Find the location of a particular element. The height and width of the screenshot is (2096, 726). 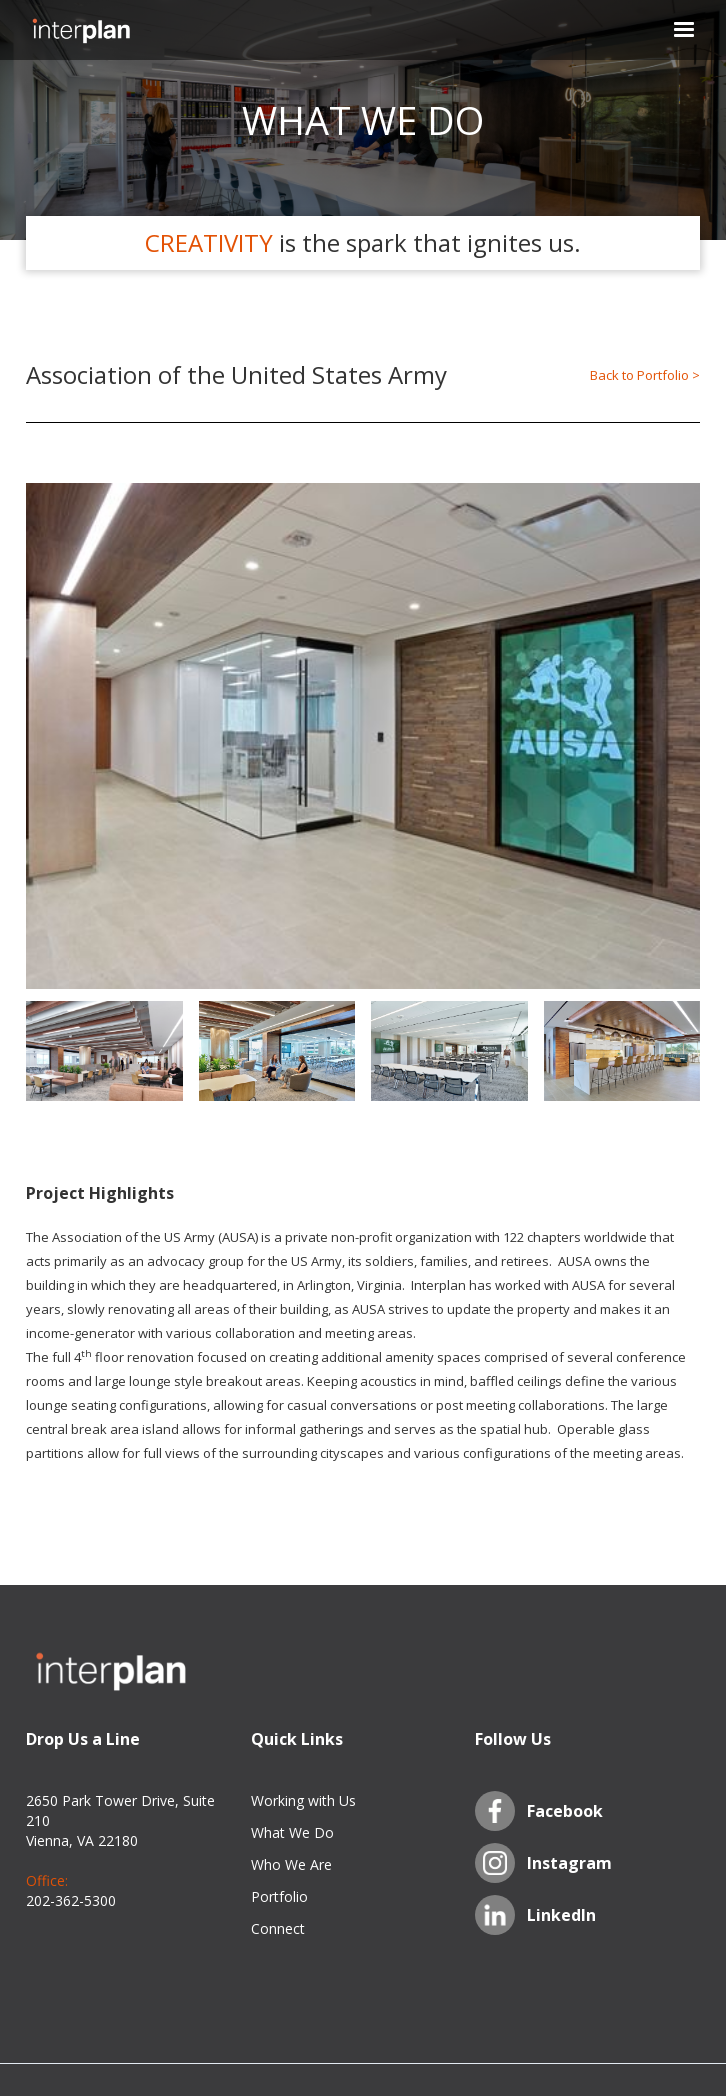

Connect is located at coordinates (278, 1928).